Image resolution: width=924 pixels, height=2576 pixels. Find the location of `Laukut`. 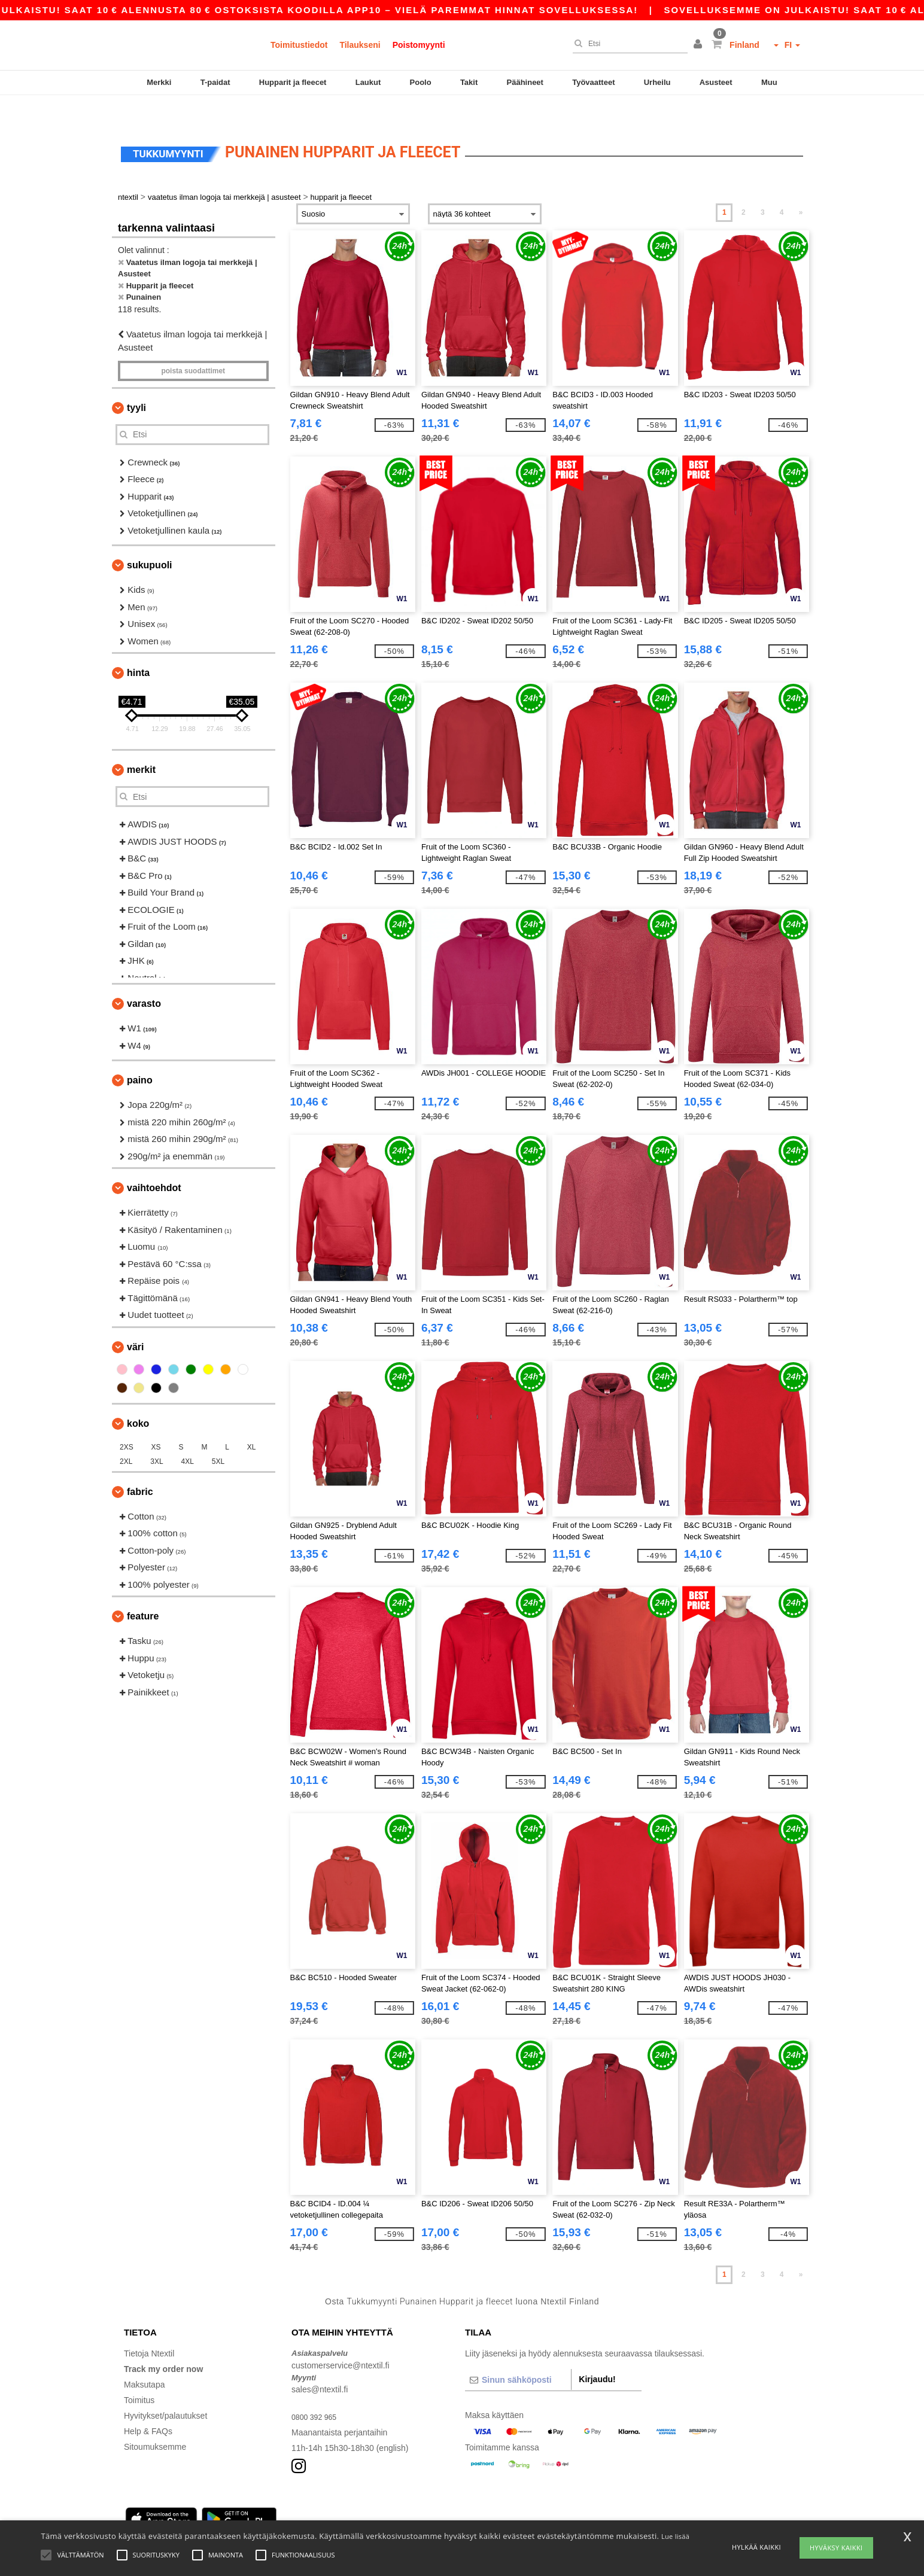

Laukut is located at coordinates (368, 82).